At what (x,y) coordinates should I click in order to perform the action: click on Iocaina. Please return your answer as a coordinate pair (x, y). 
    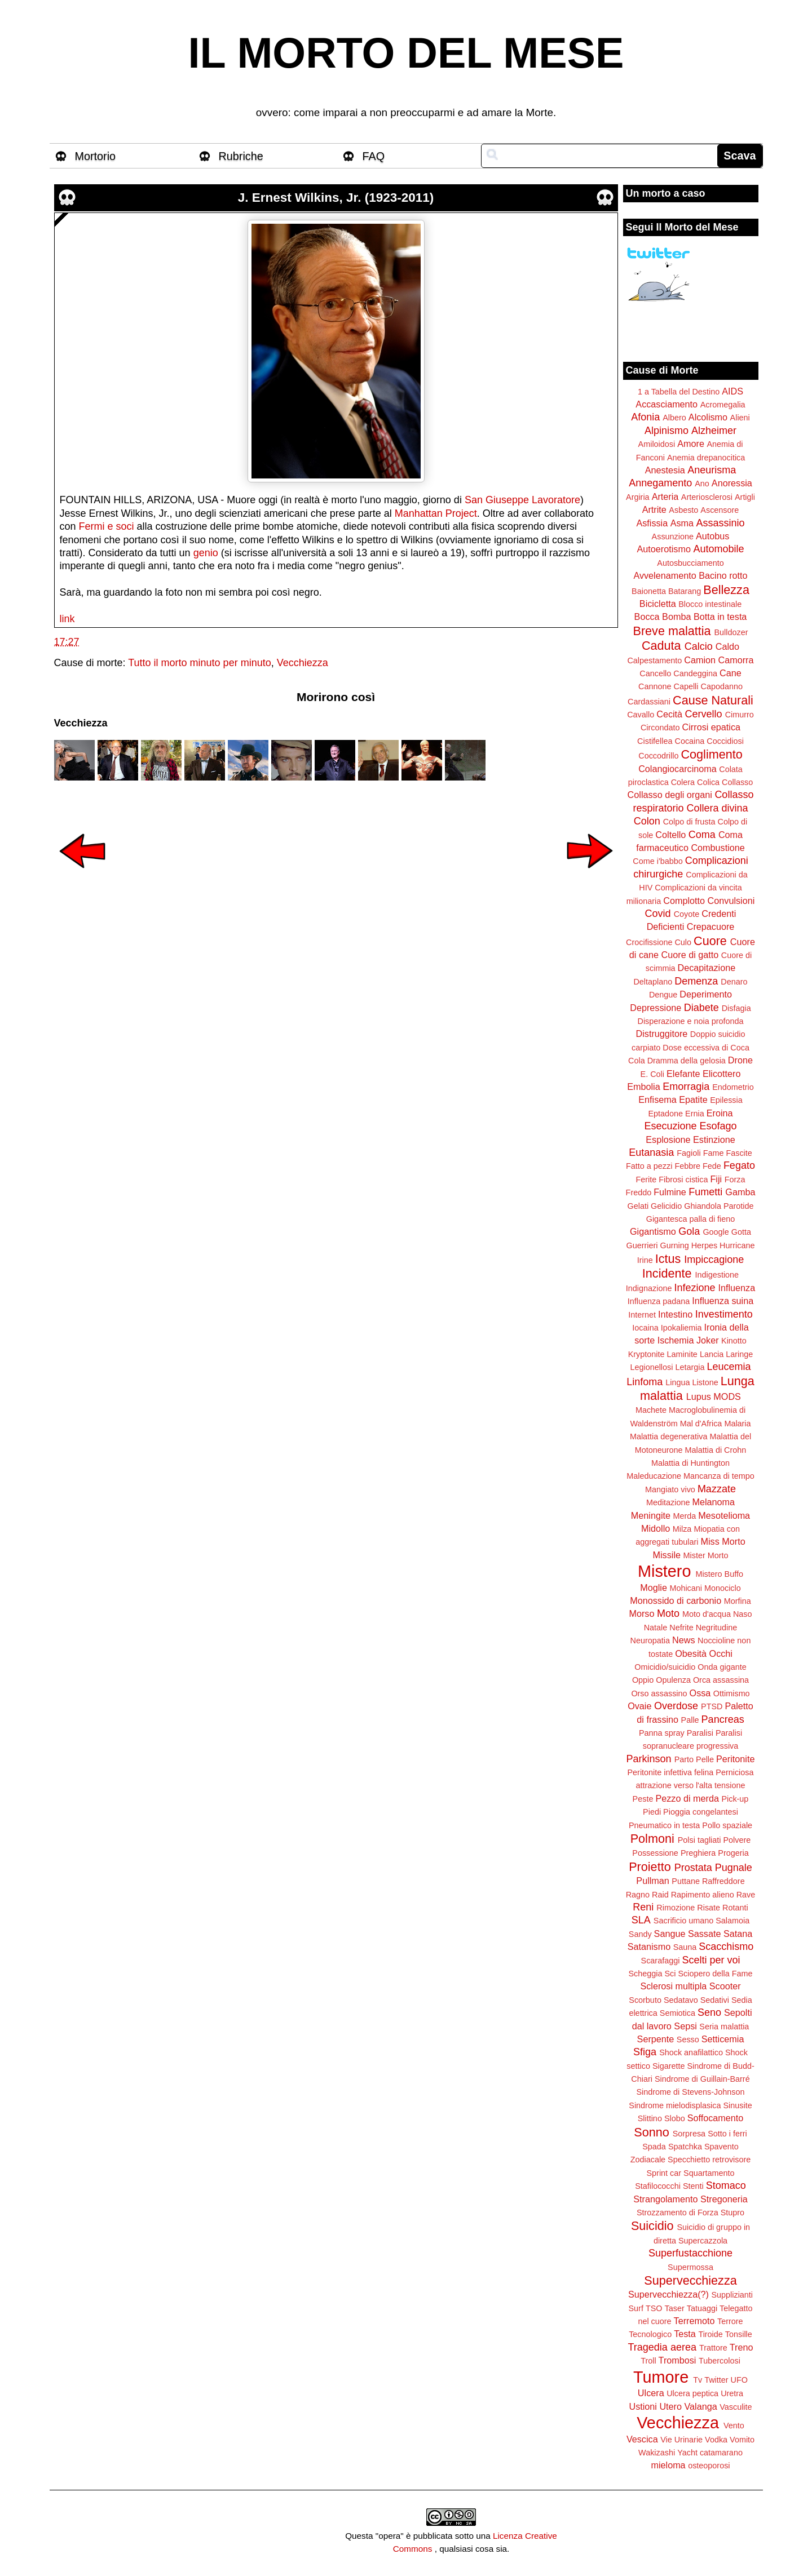
    Looking at the image, I should click on (645, 1327).